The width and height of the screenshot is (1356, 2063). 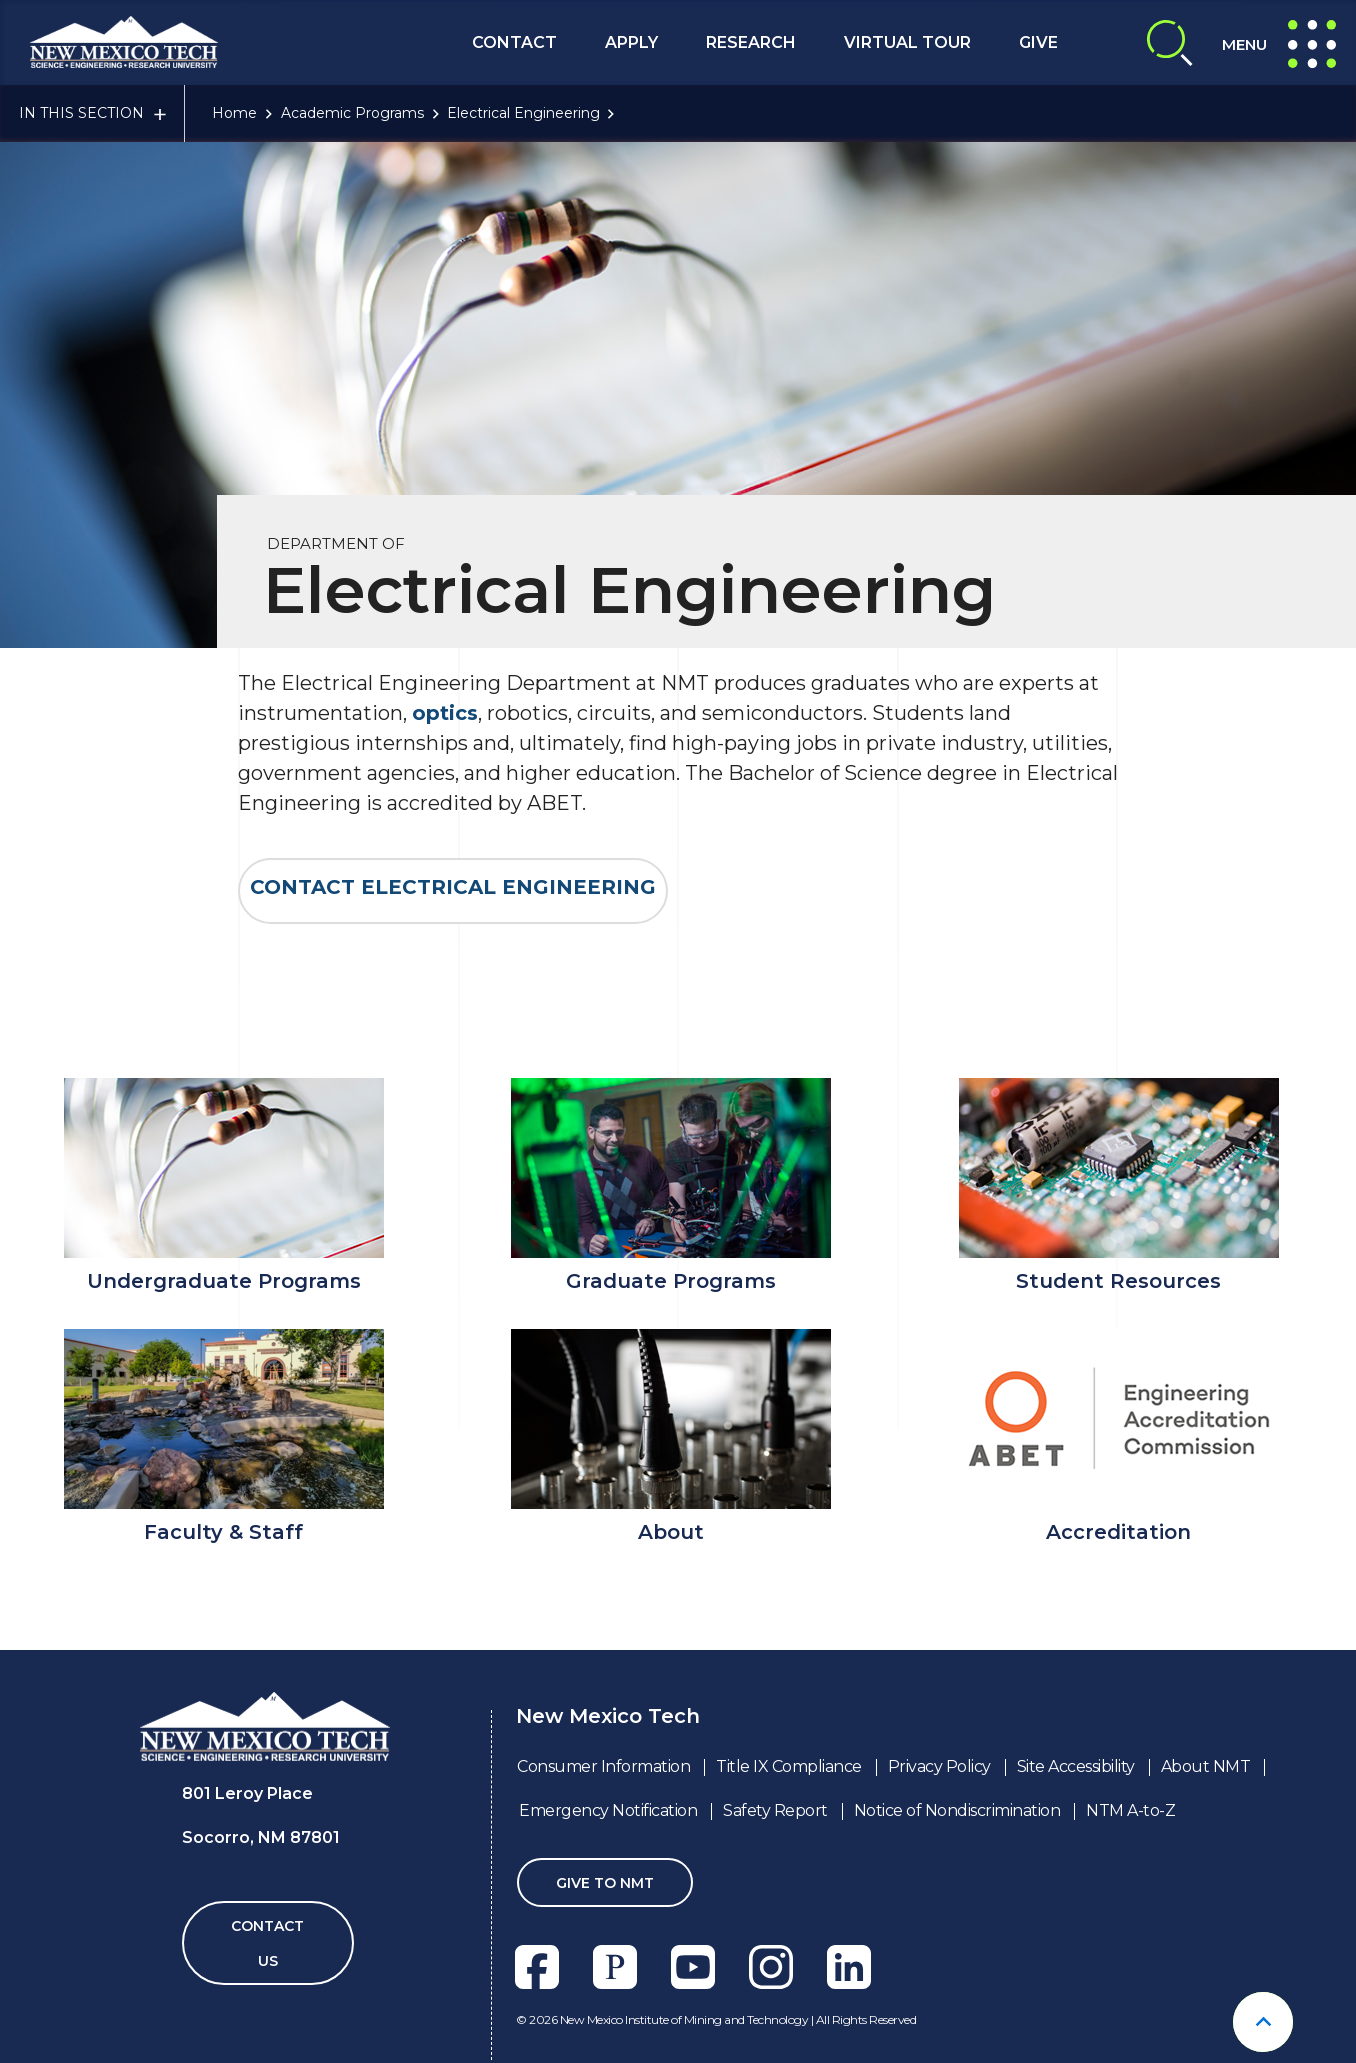 What do you see at coordinates (608, 1810) in the screenshot?
I see `Emergency Notification` at bounding box center [608, 1810].